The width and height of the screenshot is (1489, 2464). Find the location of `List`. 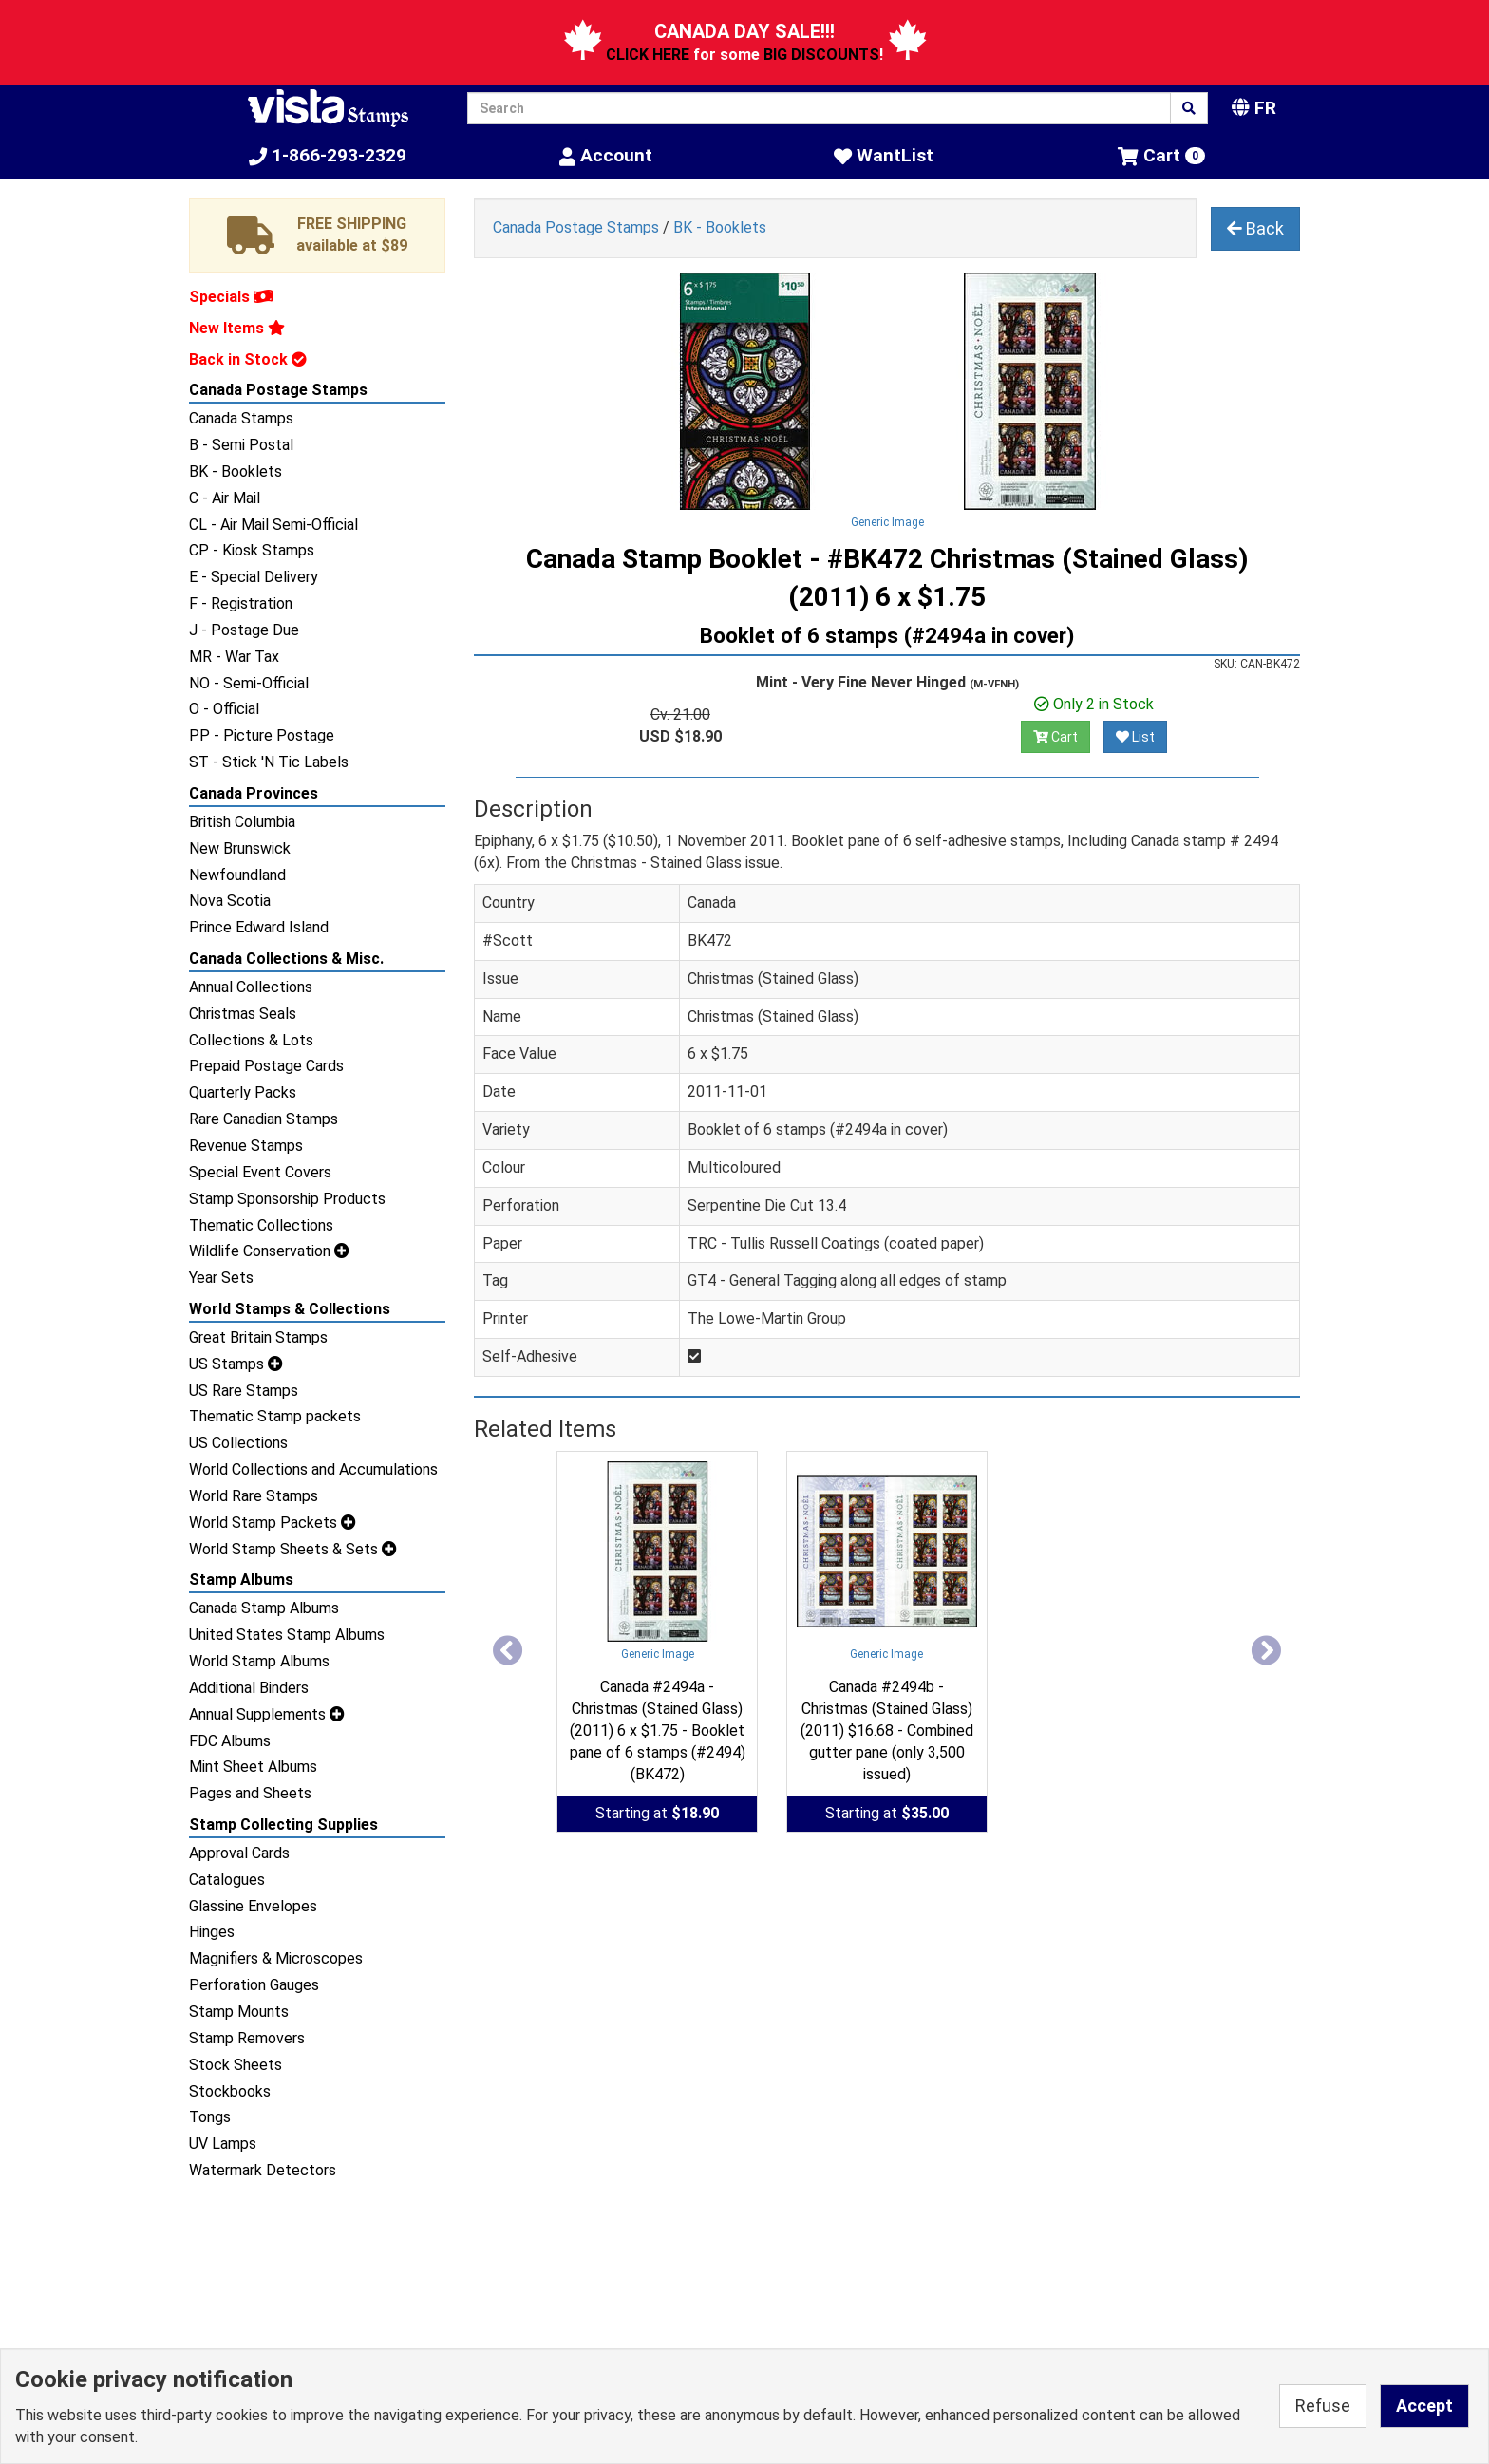

List is located at coordinates (1135, 736).